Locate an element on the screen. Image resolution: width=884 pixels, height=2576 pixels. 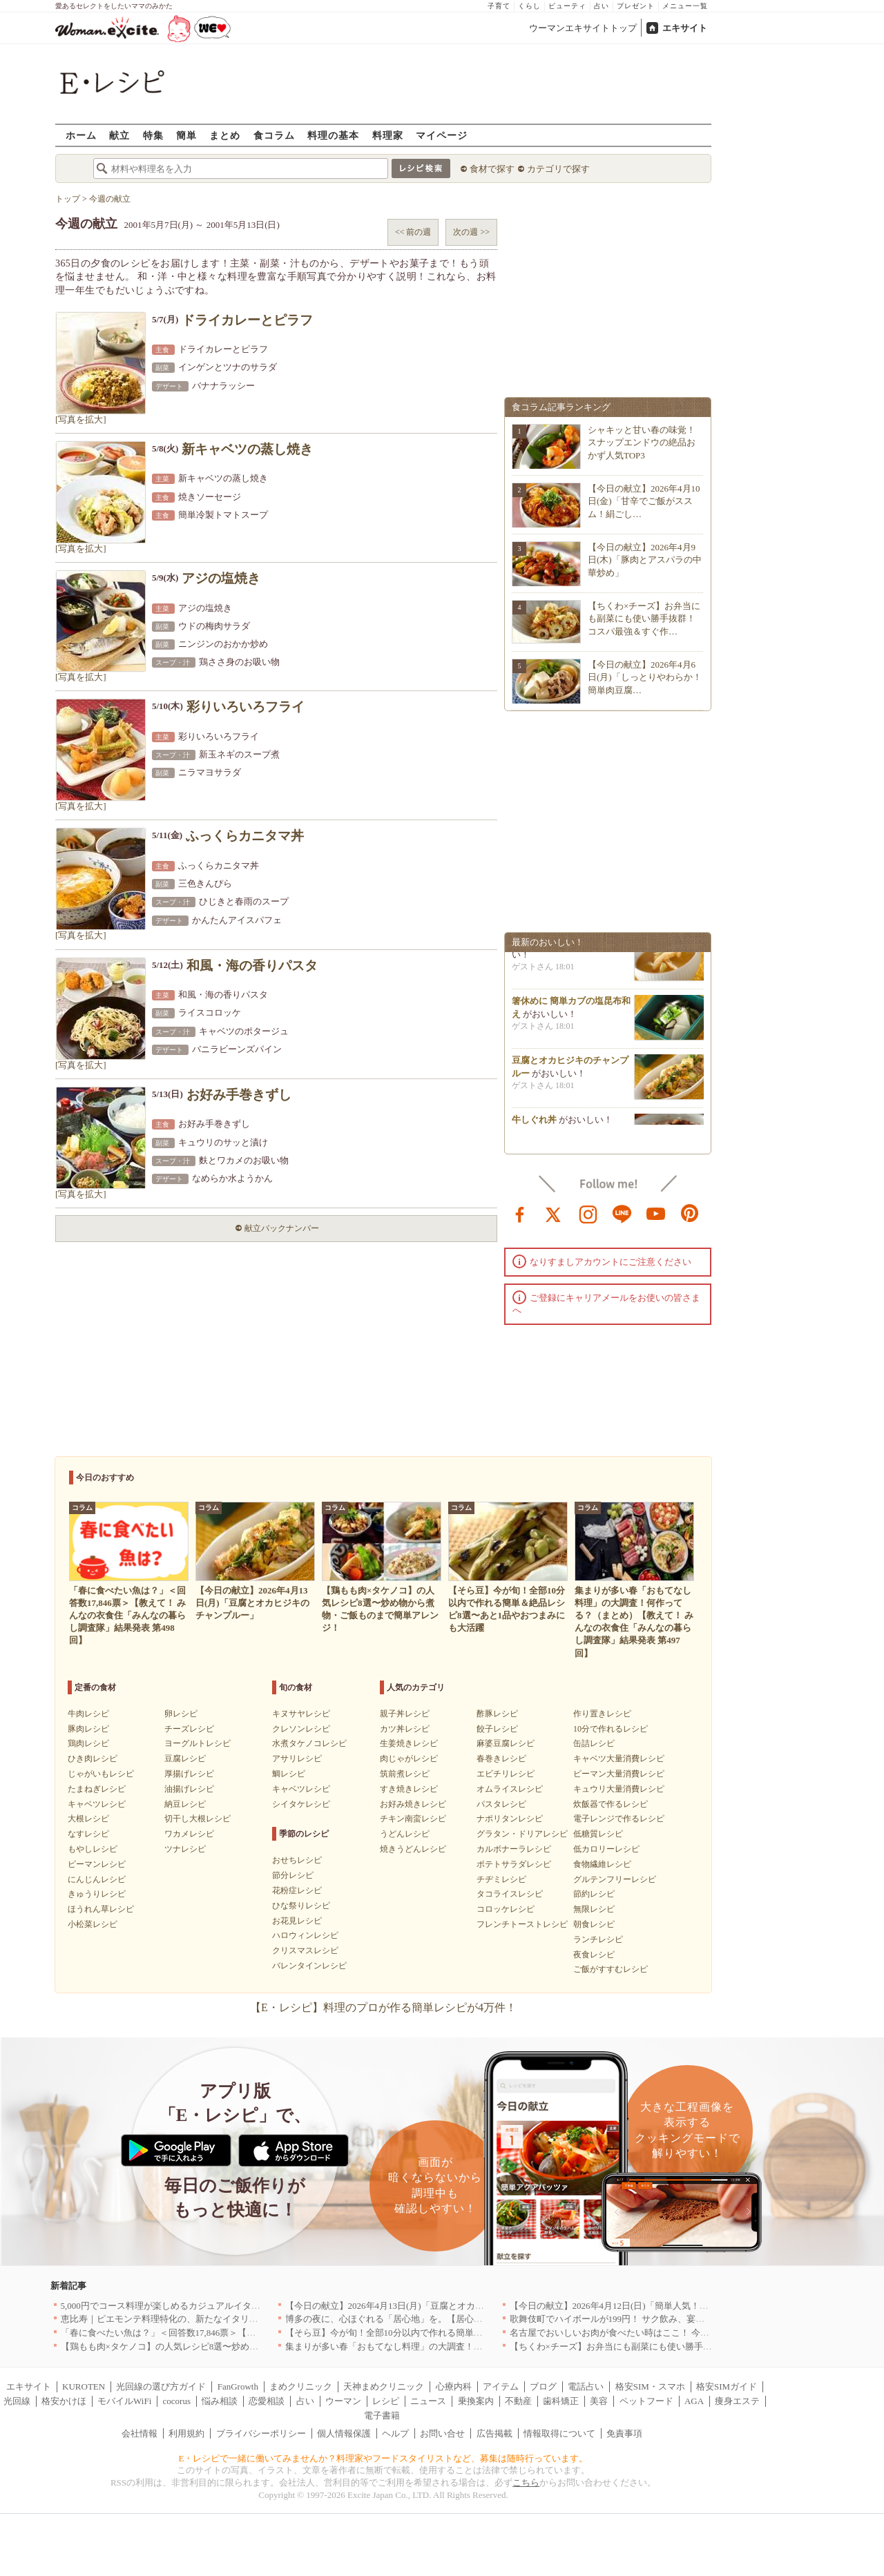
お問い合せ is located at coordinates (442, 2433).